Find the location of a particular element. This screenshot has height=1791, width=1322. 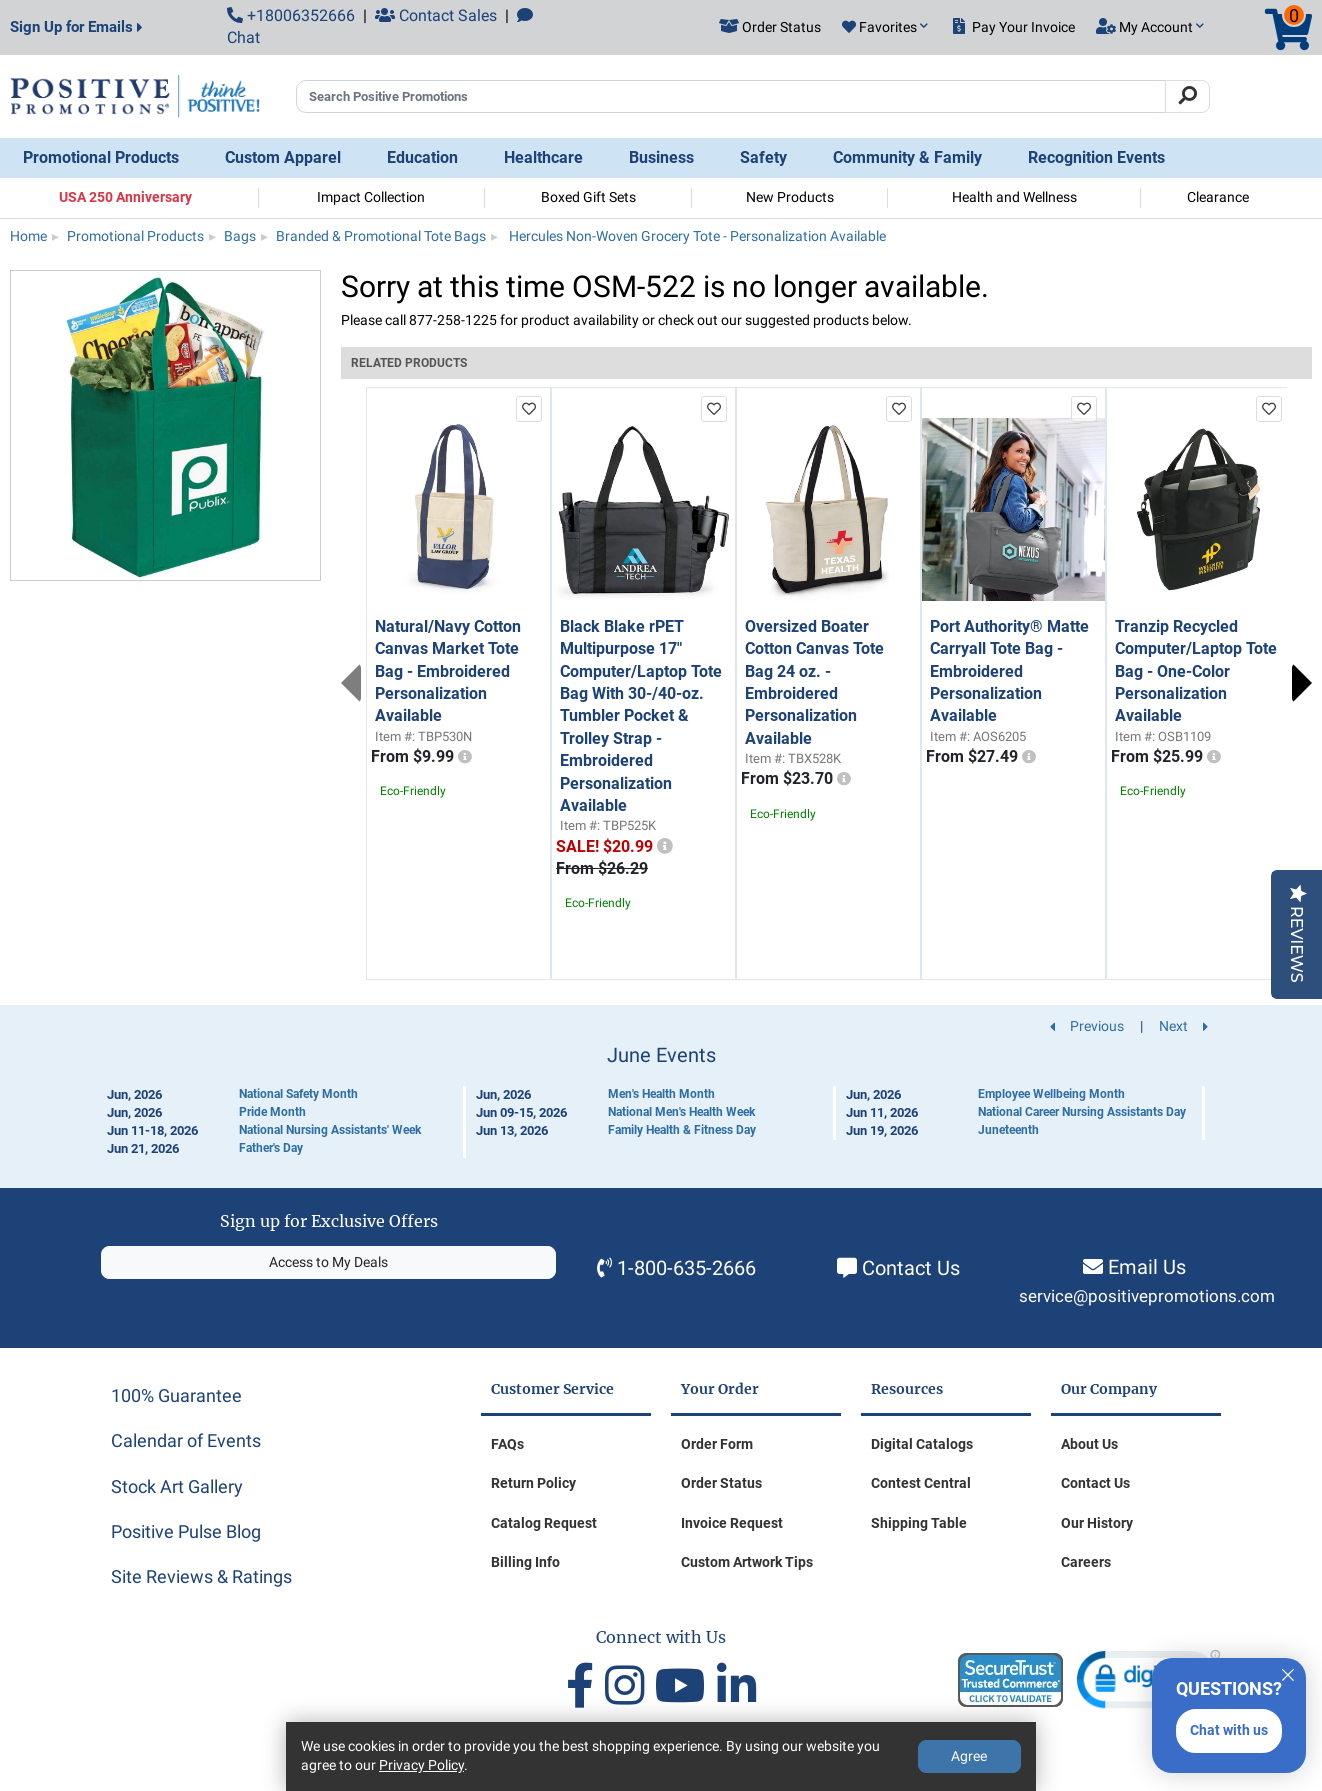

1-800-635-2666 is located at coordinates (686, 1268).